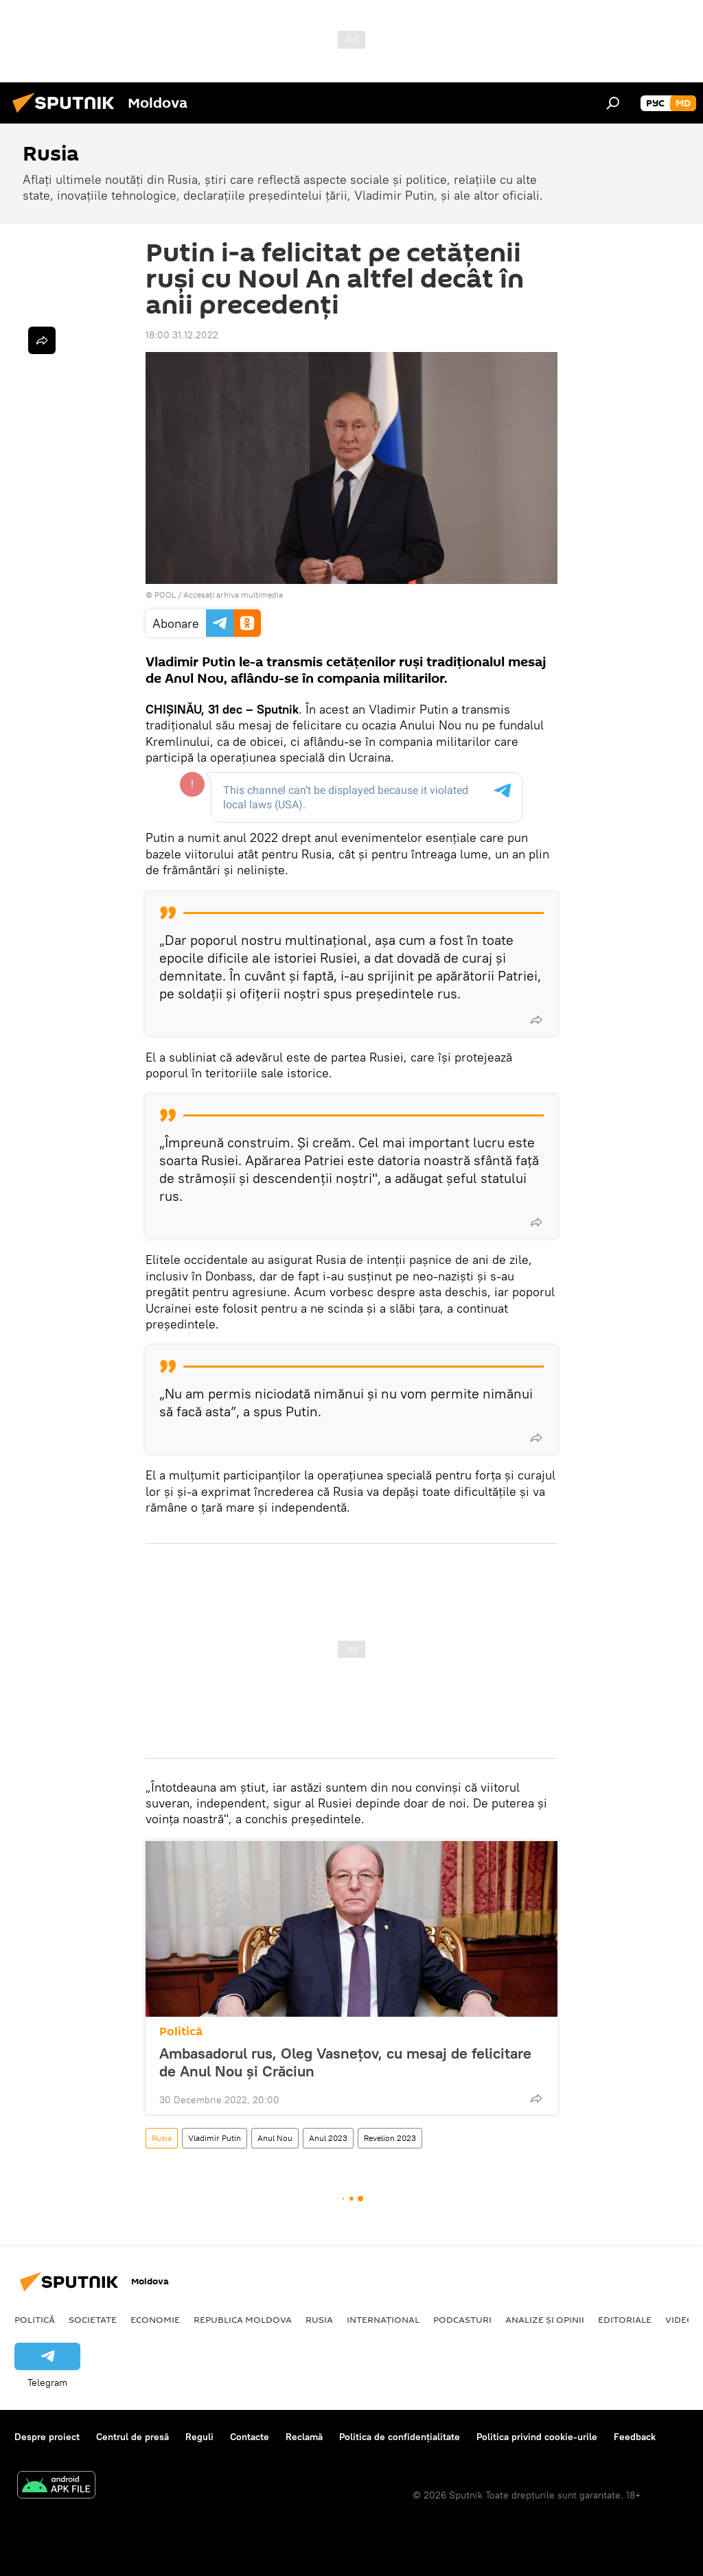 The width and height of the screenshot is (703, 2576). Describe the element at coordinates (233, 594) in the screenshot. I see `Accesați arhiva multimedia` at that location.